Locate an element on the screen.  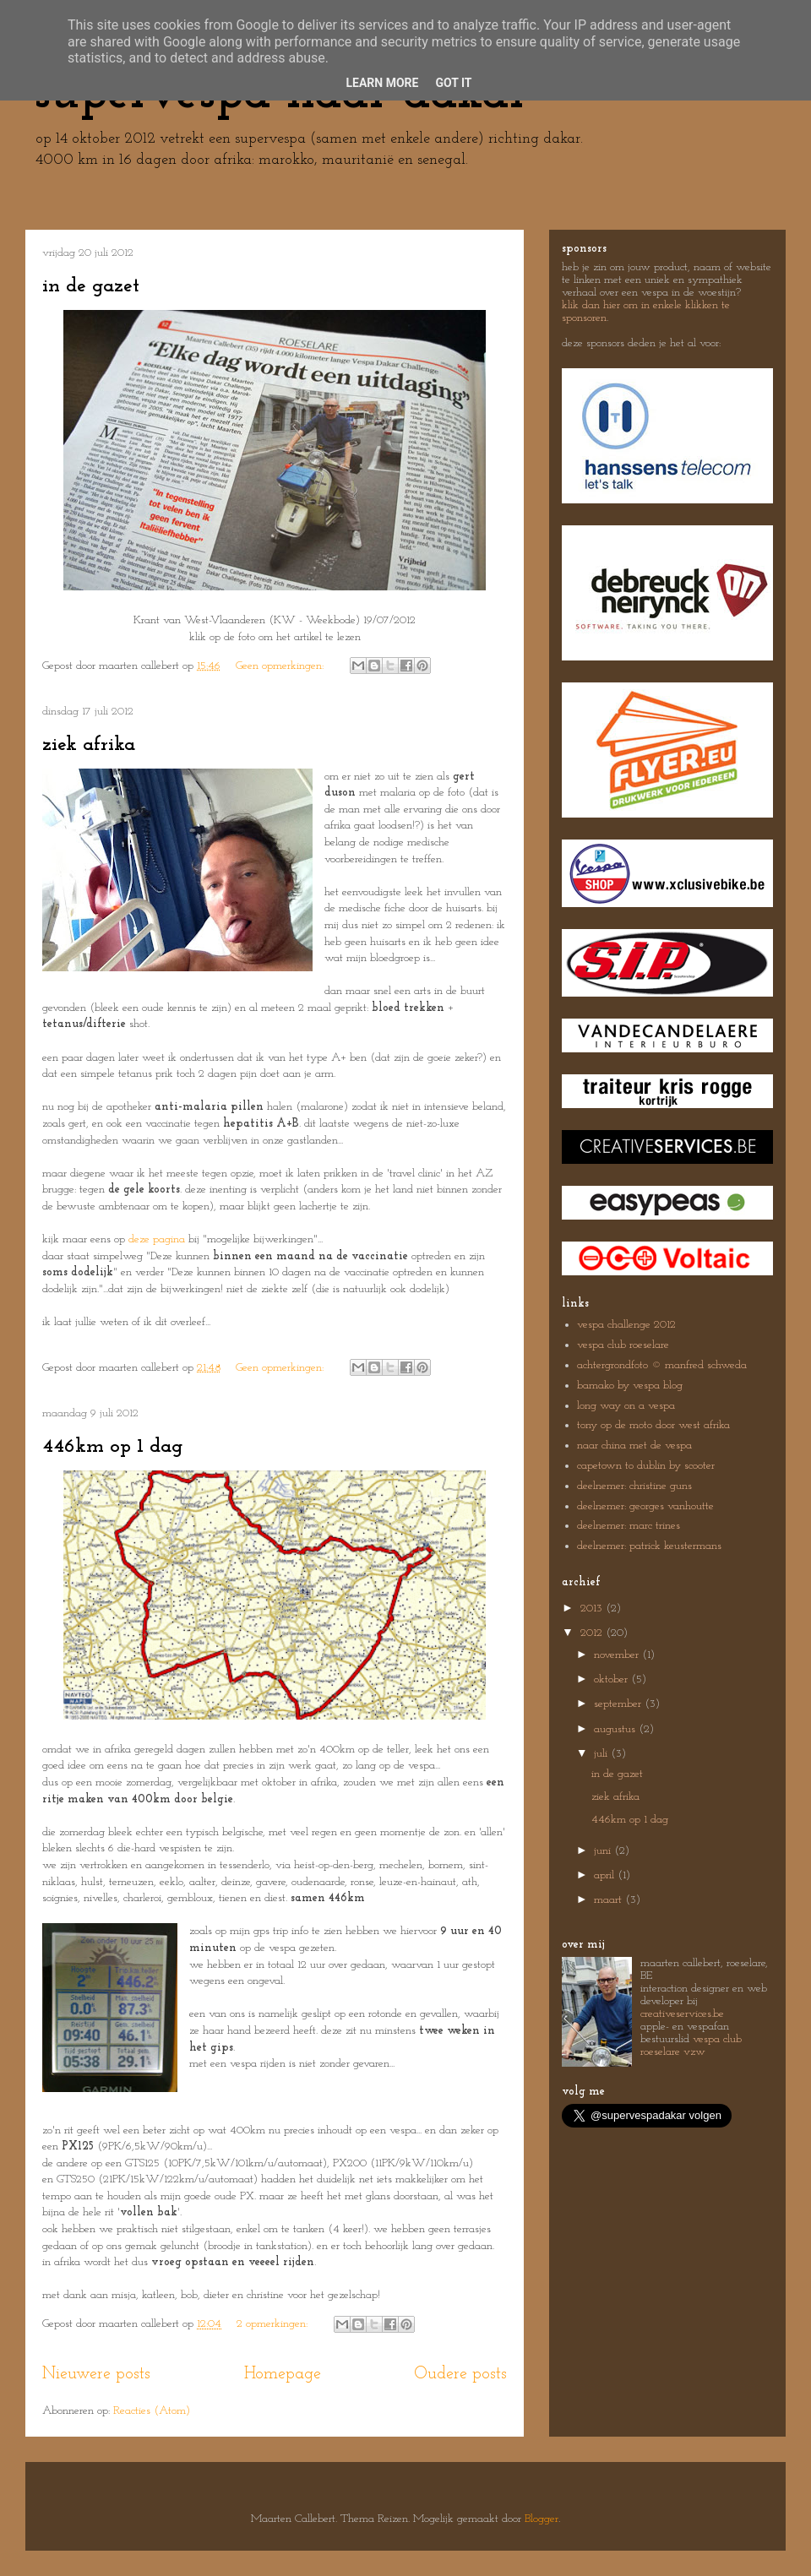
Learn More is located at coordinates (382, 83).